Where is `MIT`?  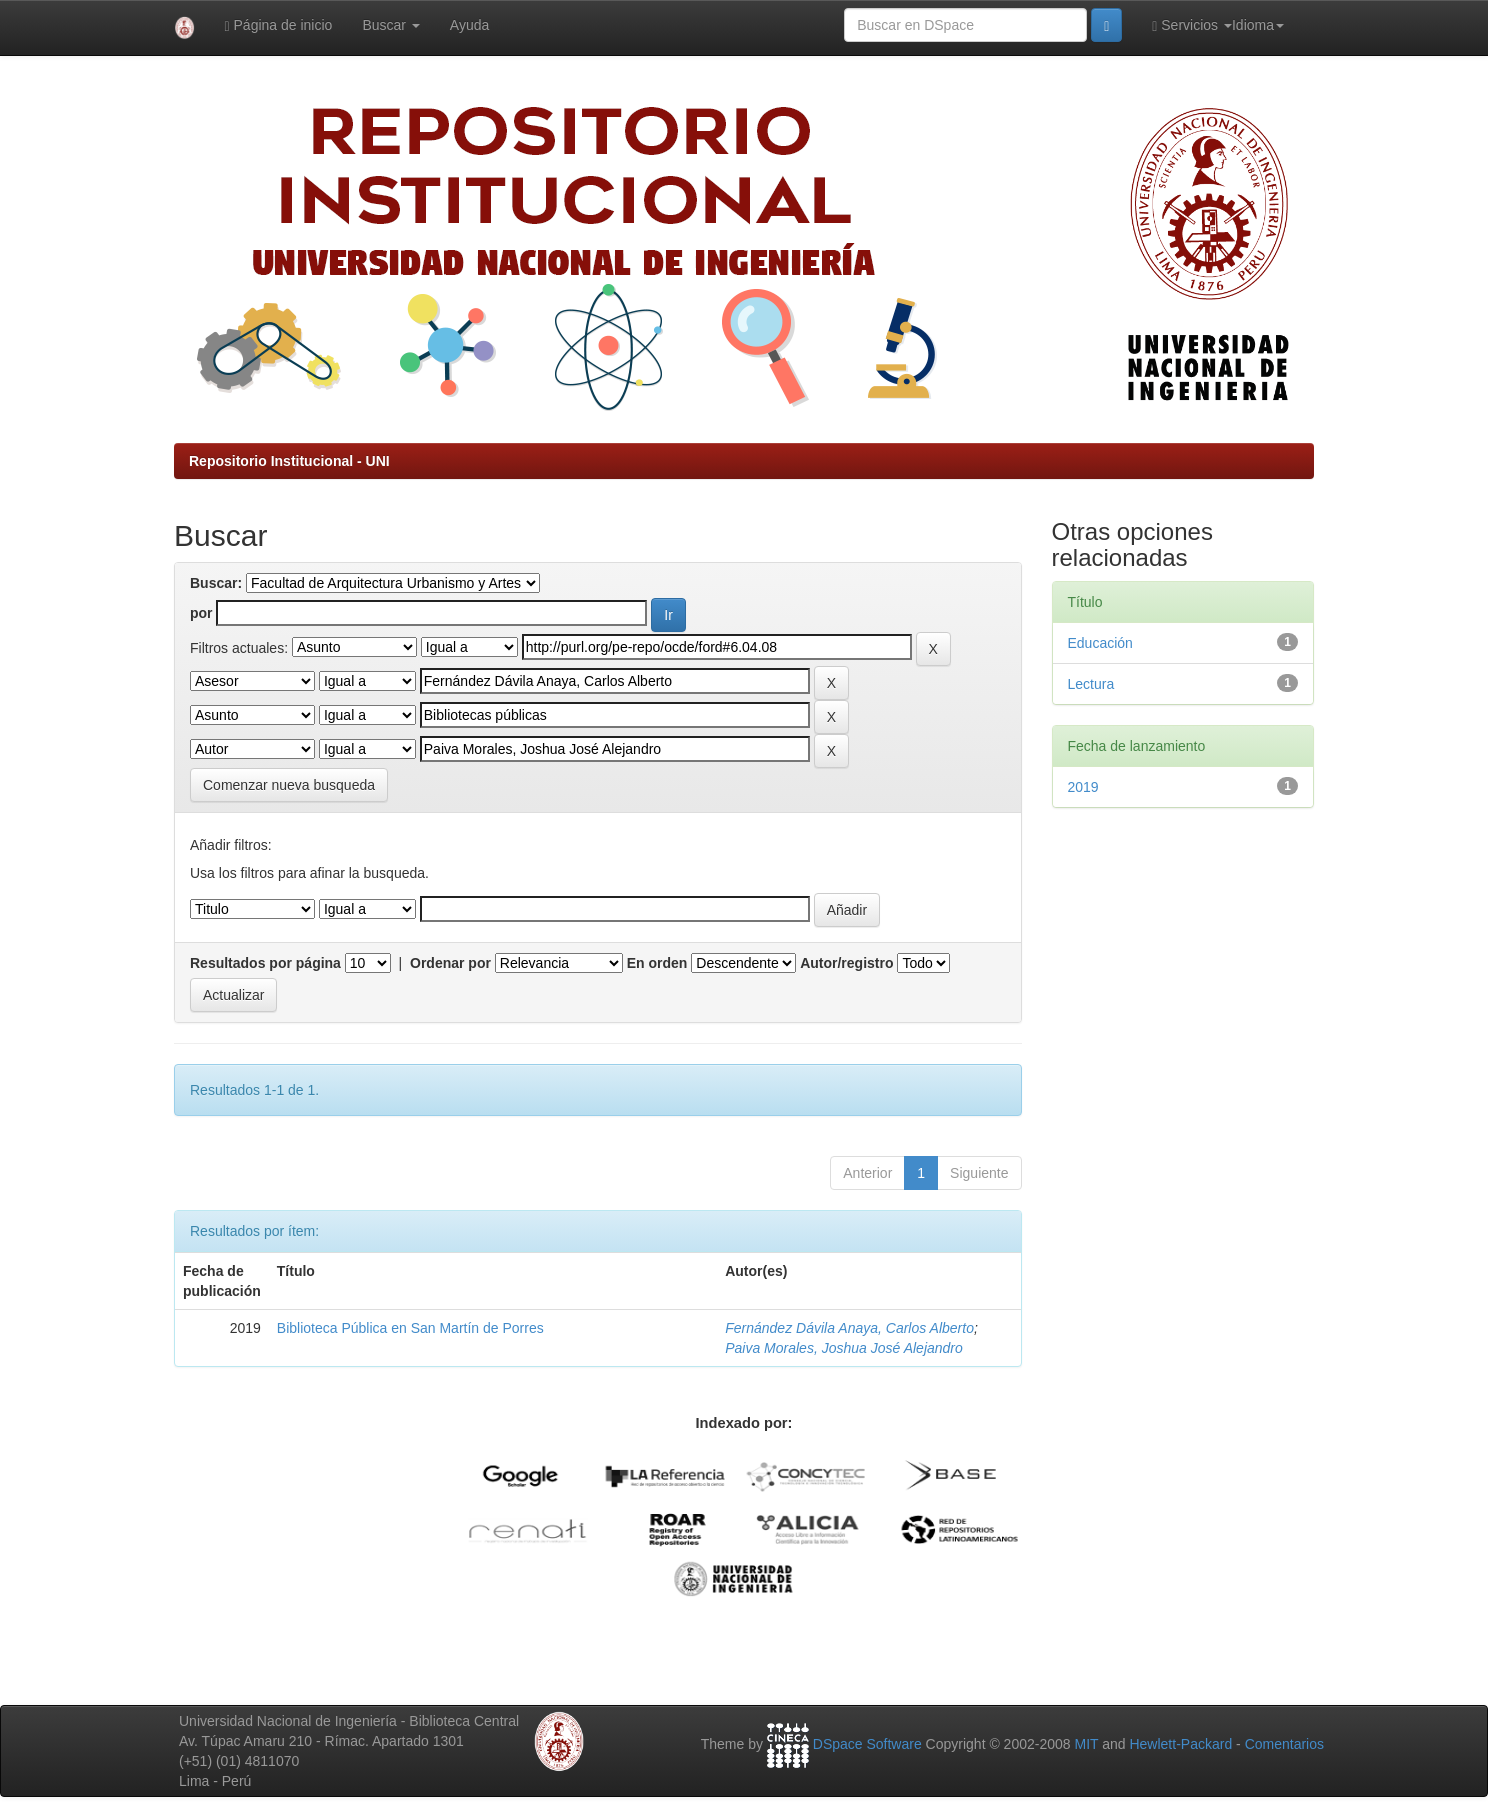 MIT is located at coordinates (1086, 1744).